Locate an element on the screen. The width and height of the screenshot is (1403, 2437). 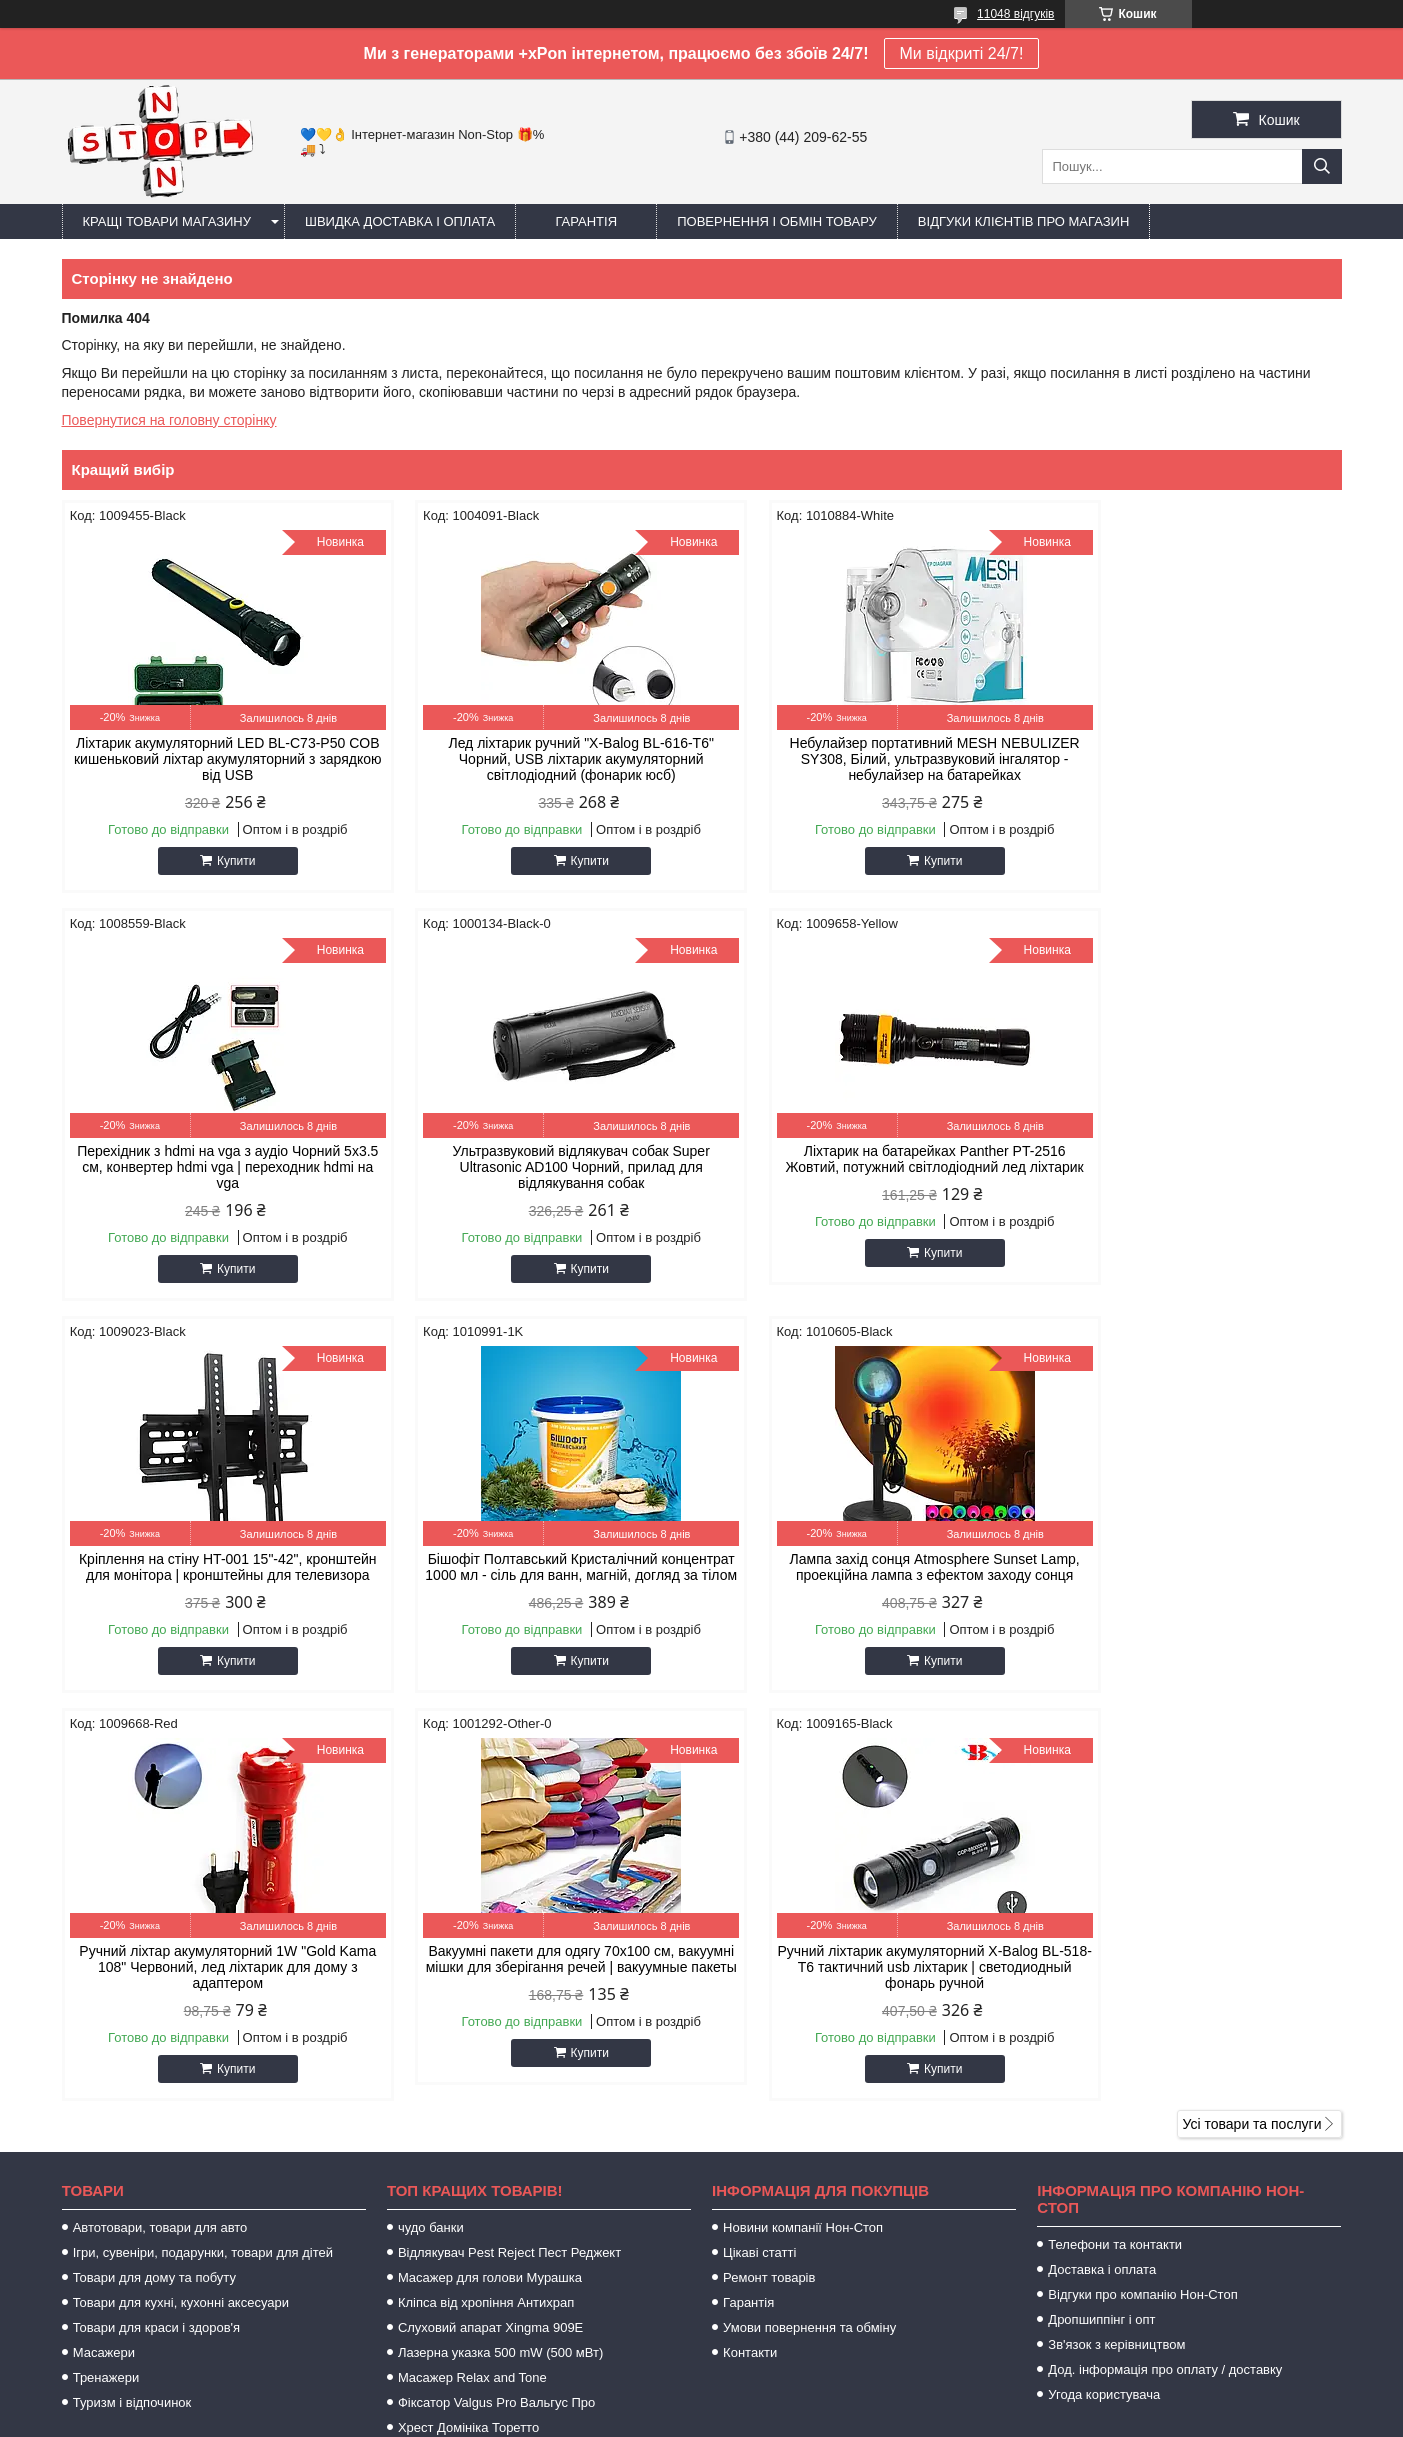
Товари для краси і здоров'я is located at coordinates (156, 1935).